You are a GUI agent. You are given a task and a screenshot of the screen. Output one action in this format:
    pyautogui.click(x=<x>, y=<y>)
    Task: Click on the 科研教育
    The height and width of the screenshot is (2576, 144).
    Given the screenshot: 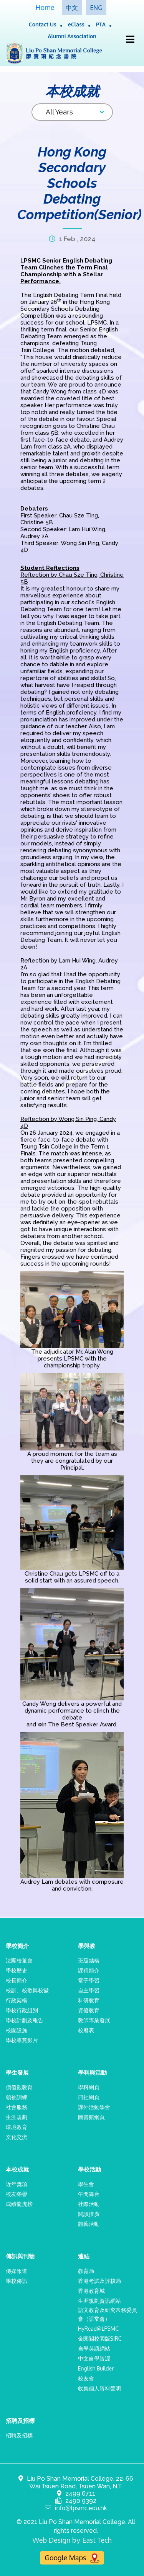 What is the action you would take?
    pyautogui.click(x=88, y=2000)
    